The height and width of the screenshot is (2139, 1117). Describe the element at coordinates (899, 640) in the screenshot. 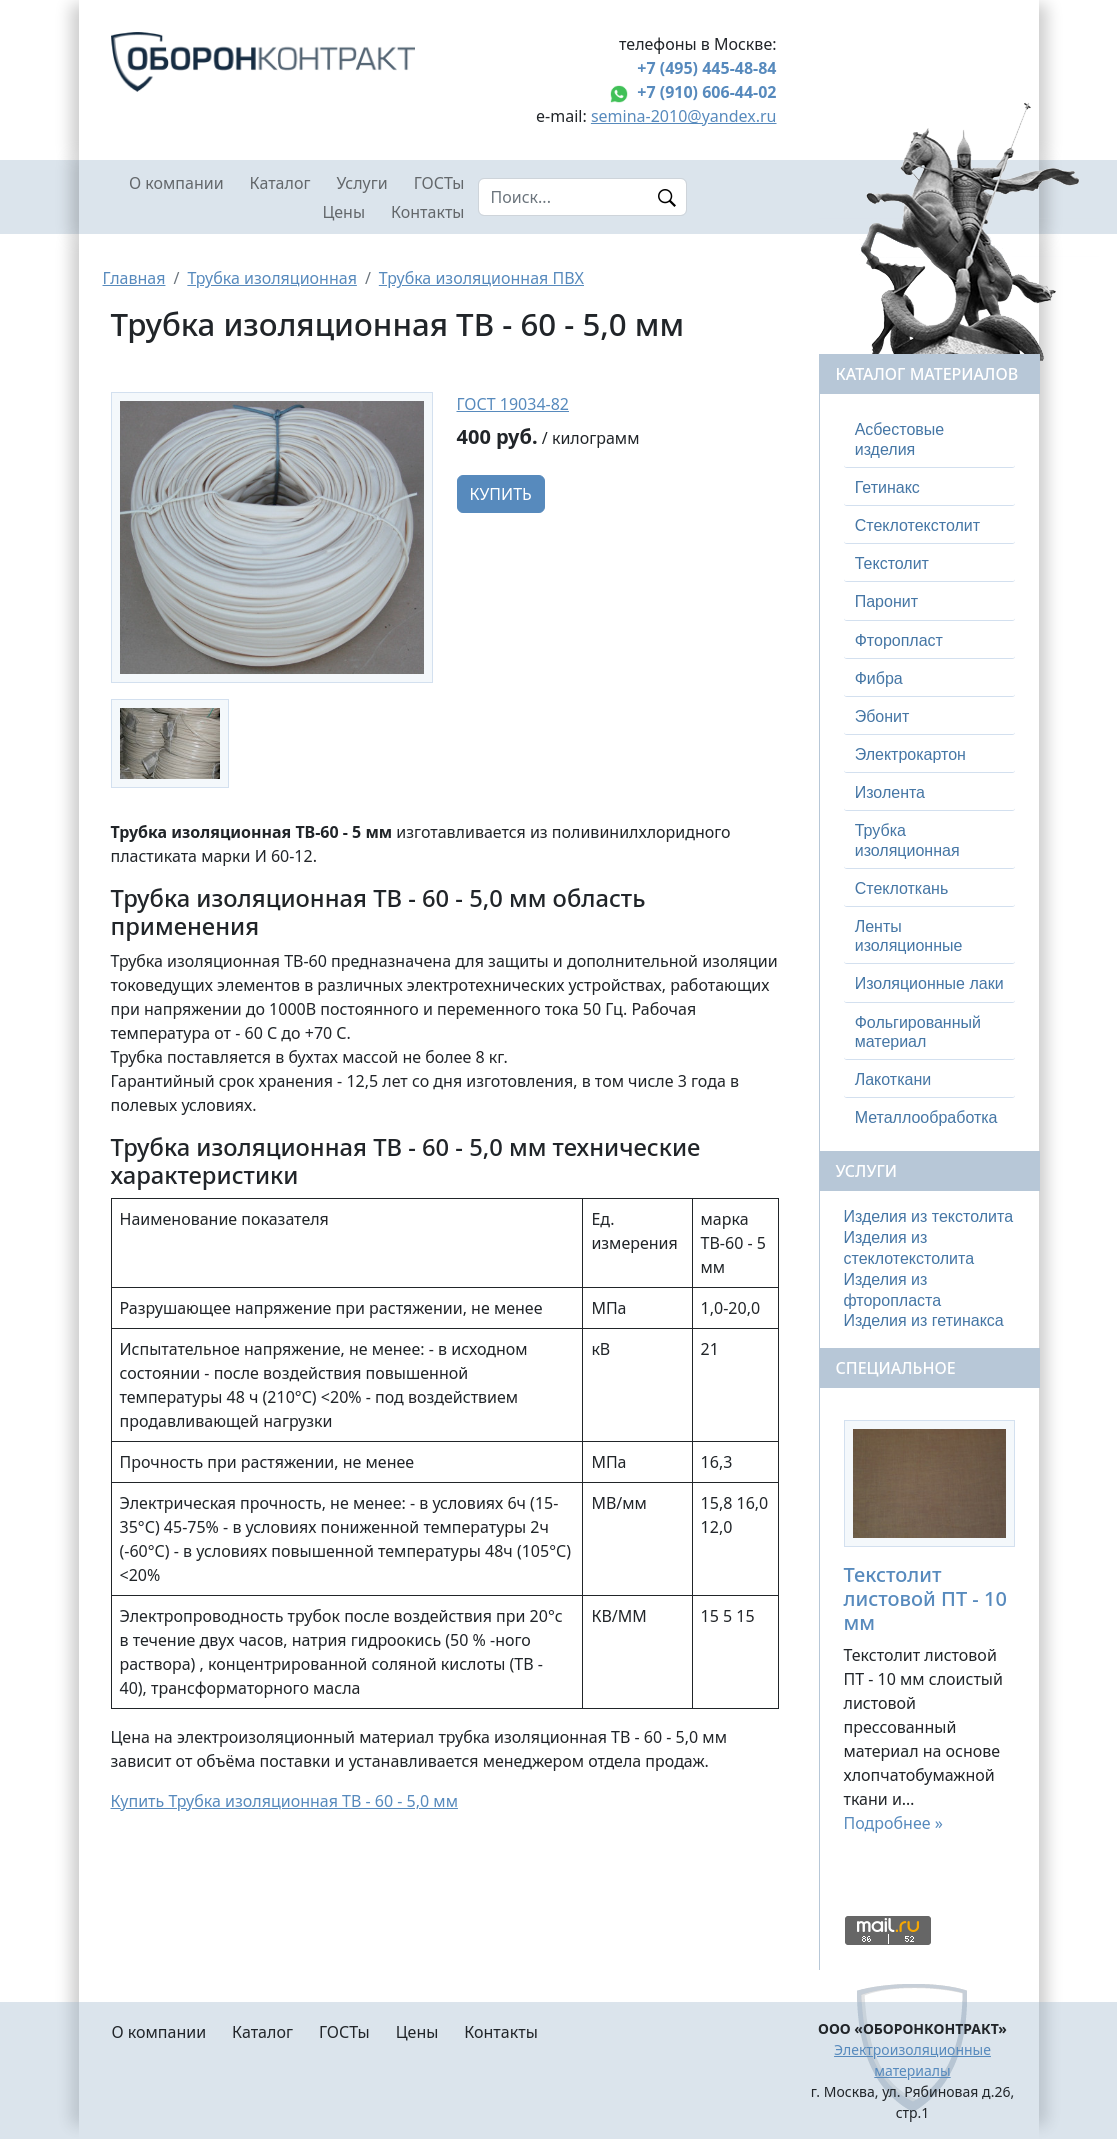

I see `Фторопласт` at that location.